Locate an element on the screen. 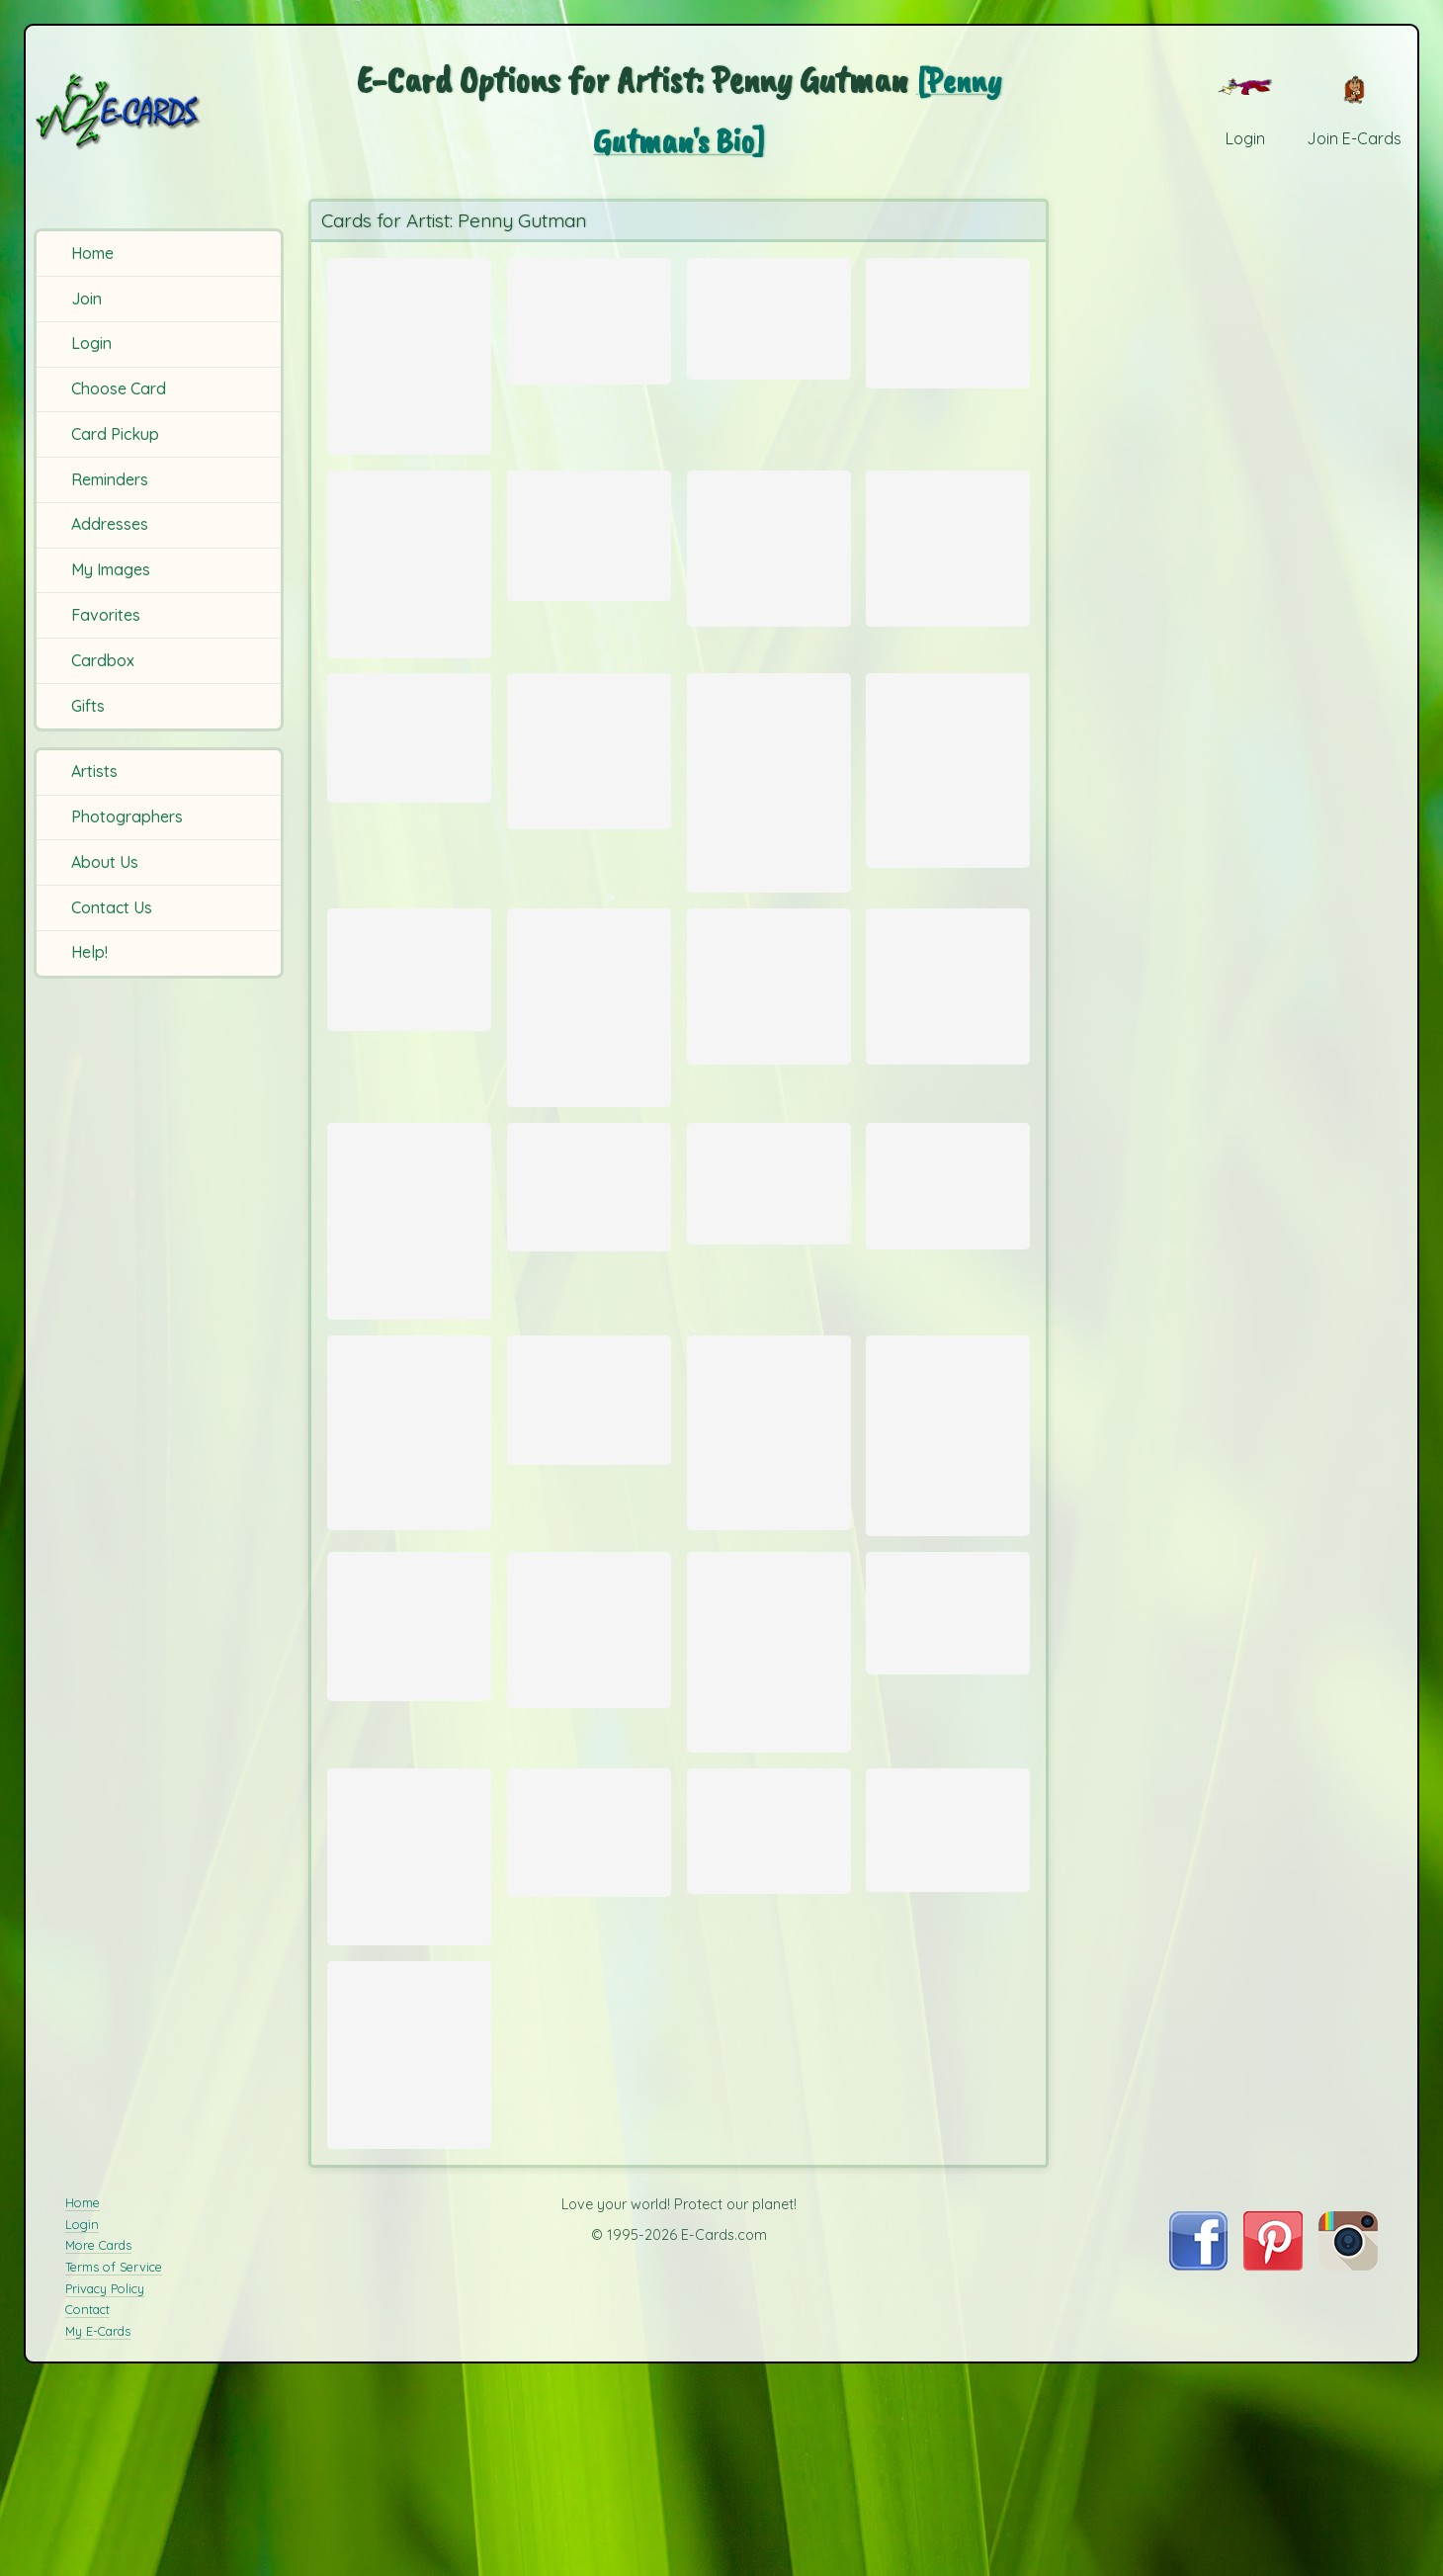 The height and width of the screenshot is (2576, 1443). [Send Card: Glories in Morning] is located at coordinates (589, 1081).